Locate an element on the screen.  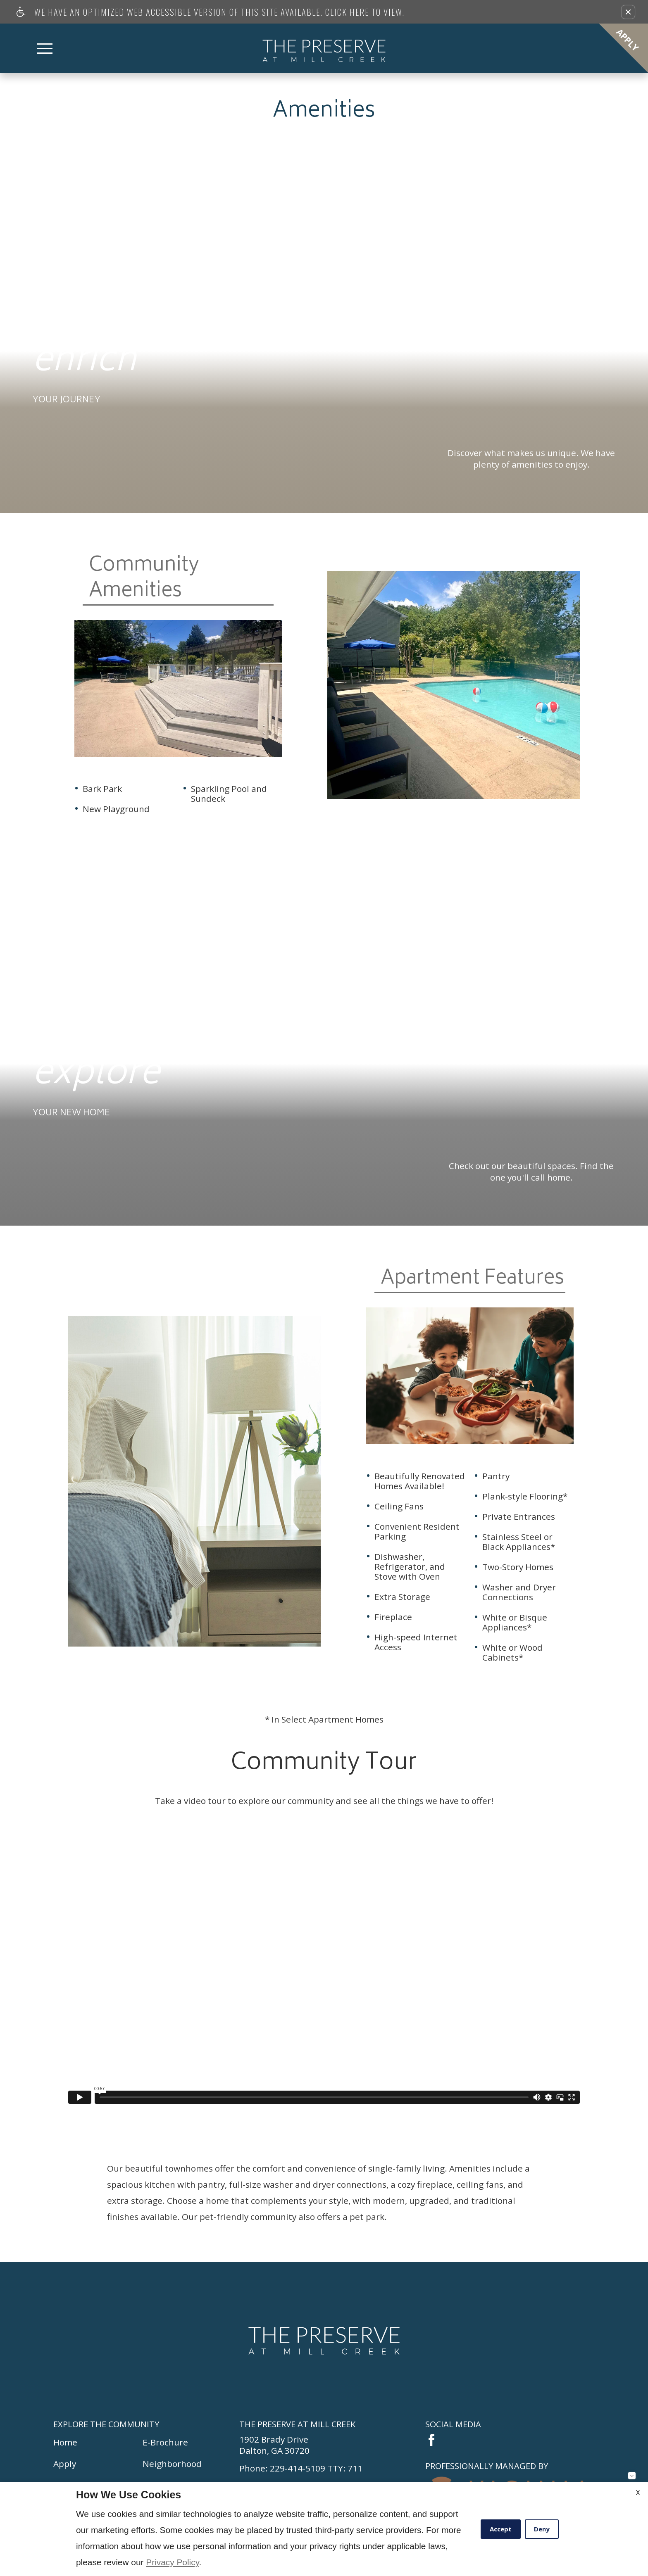
X [Close cookie policy] is located at coordinates (638, 2492).